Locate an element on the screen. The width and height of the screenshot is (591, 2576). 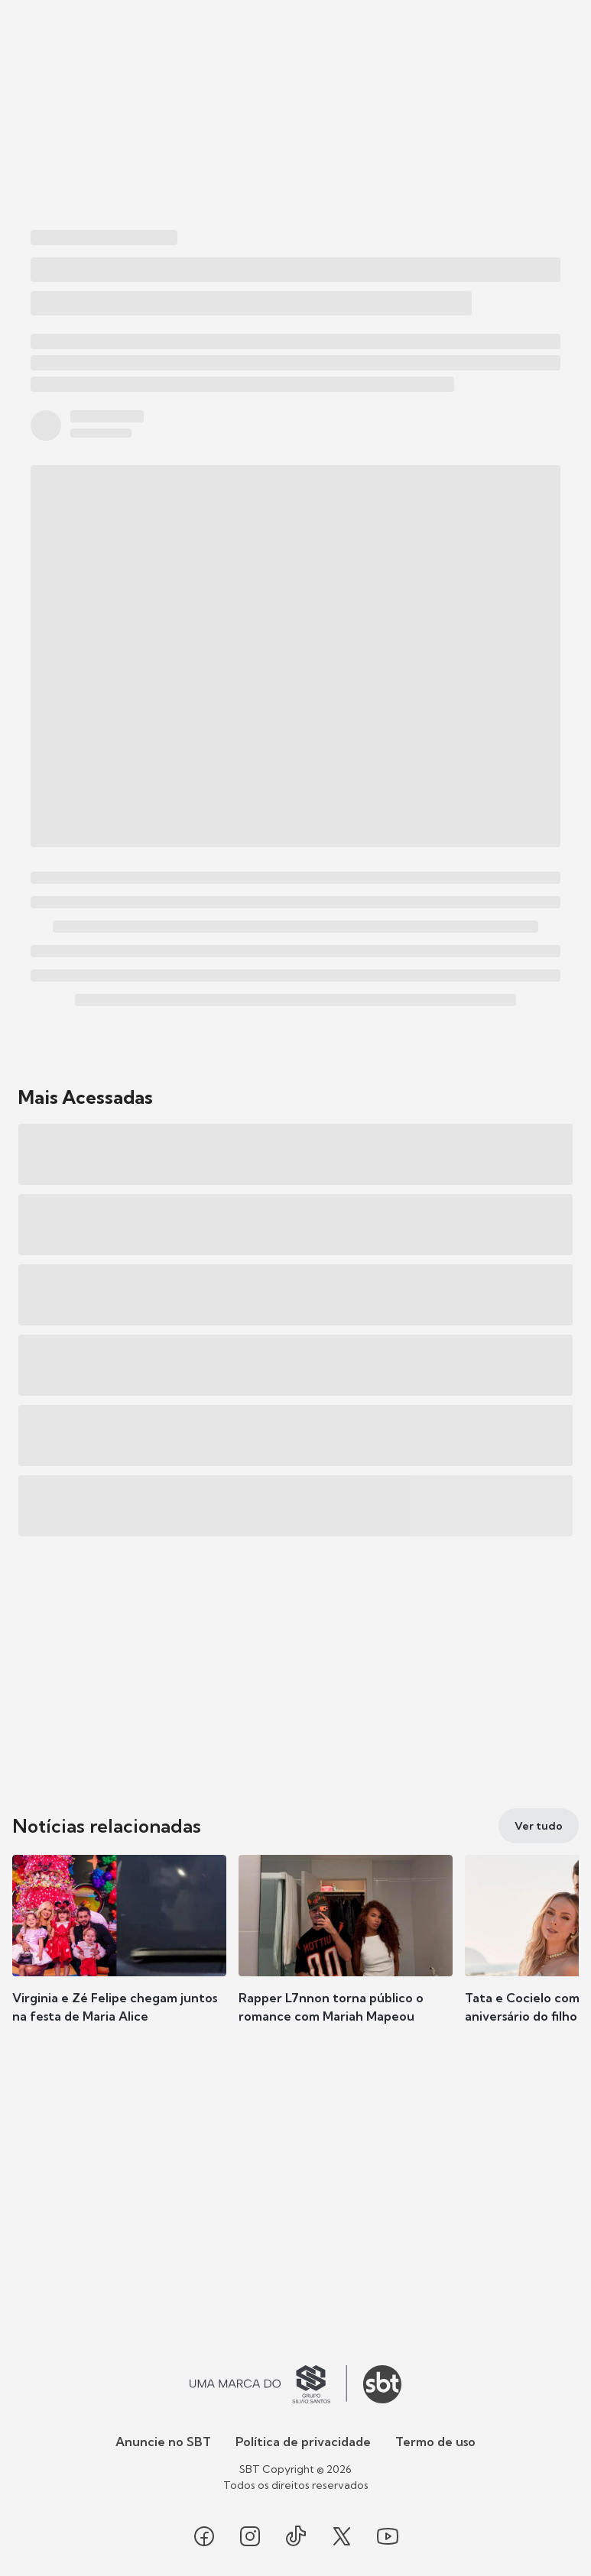
[Seguir SBT no tiktok] is located at coordinates (296, 2536).